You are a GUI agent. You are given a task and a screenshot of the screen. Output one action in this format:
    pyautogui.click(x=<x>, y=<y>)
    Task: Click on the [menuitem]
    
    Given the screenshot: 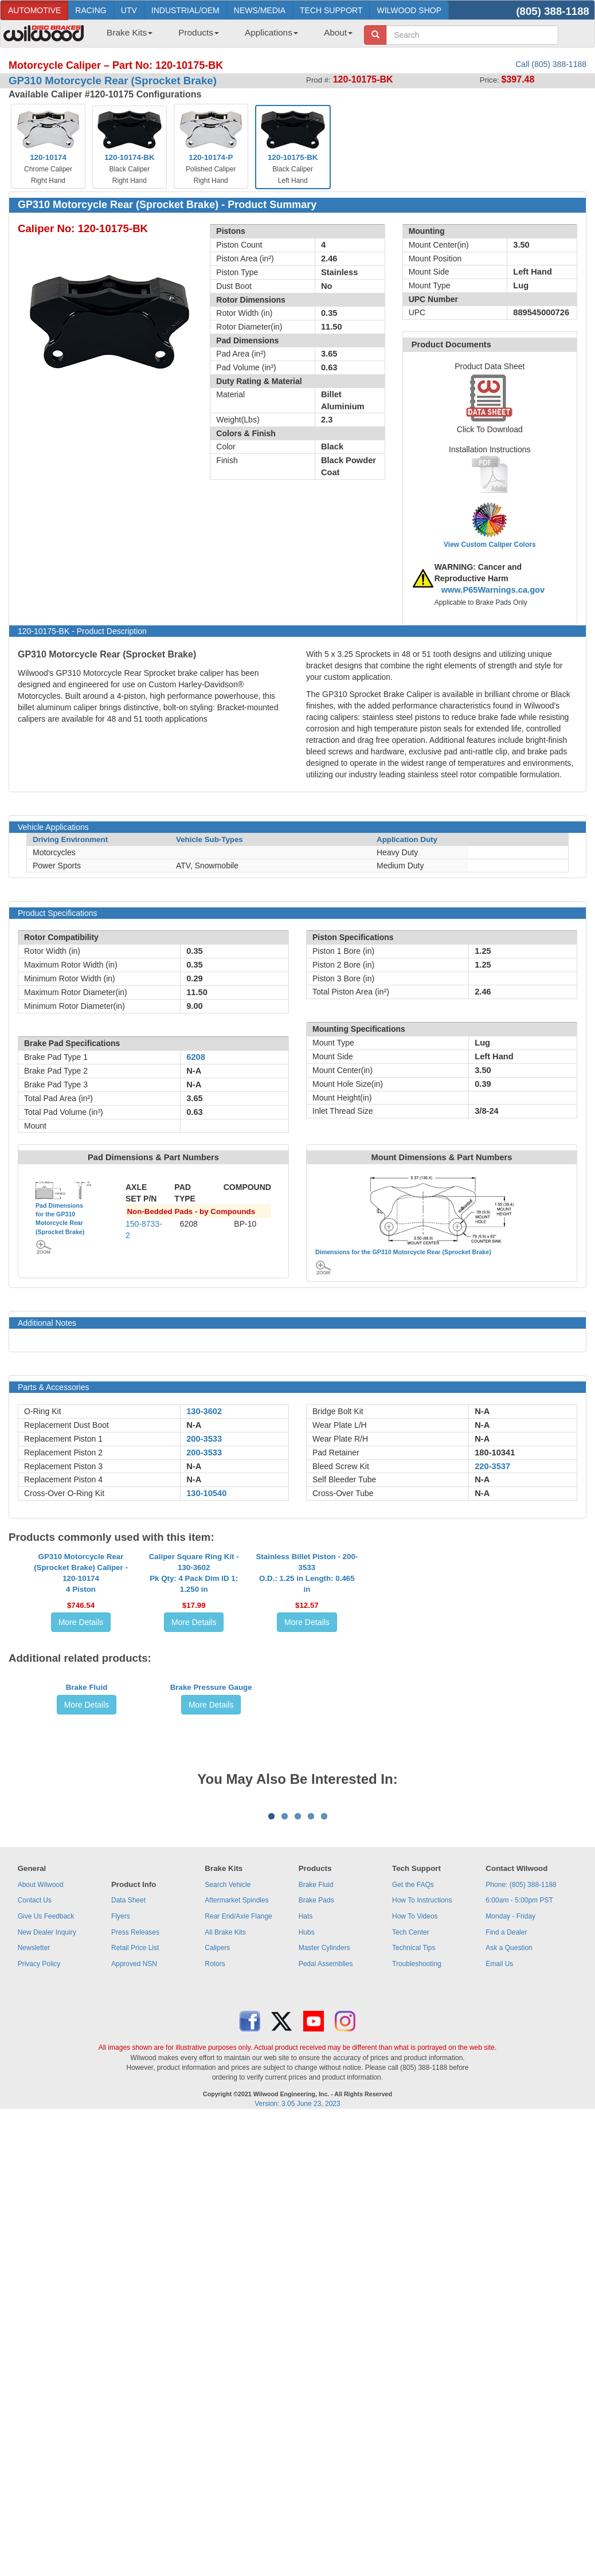 What is the action you would take?
    pyautogui.click(x=125, y=36)
    